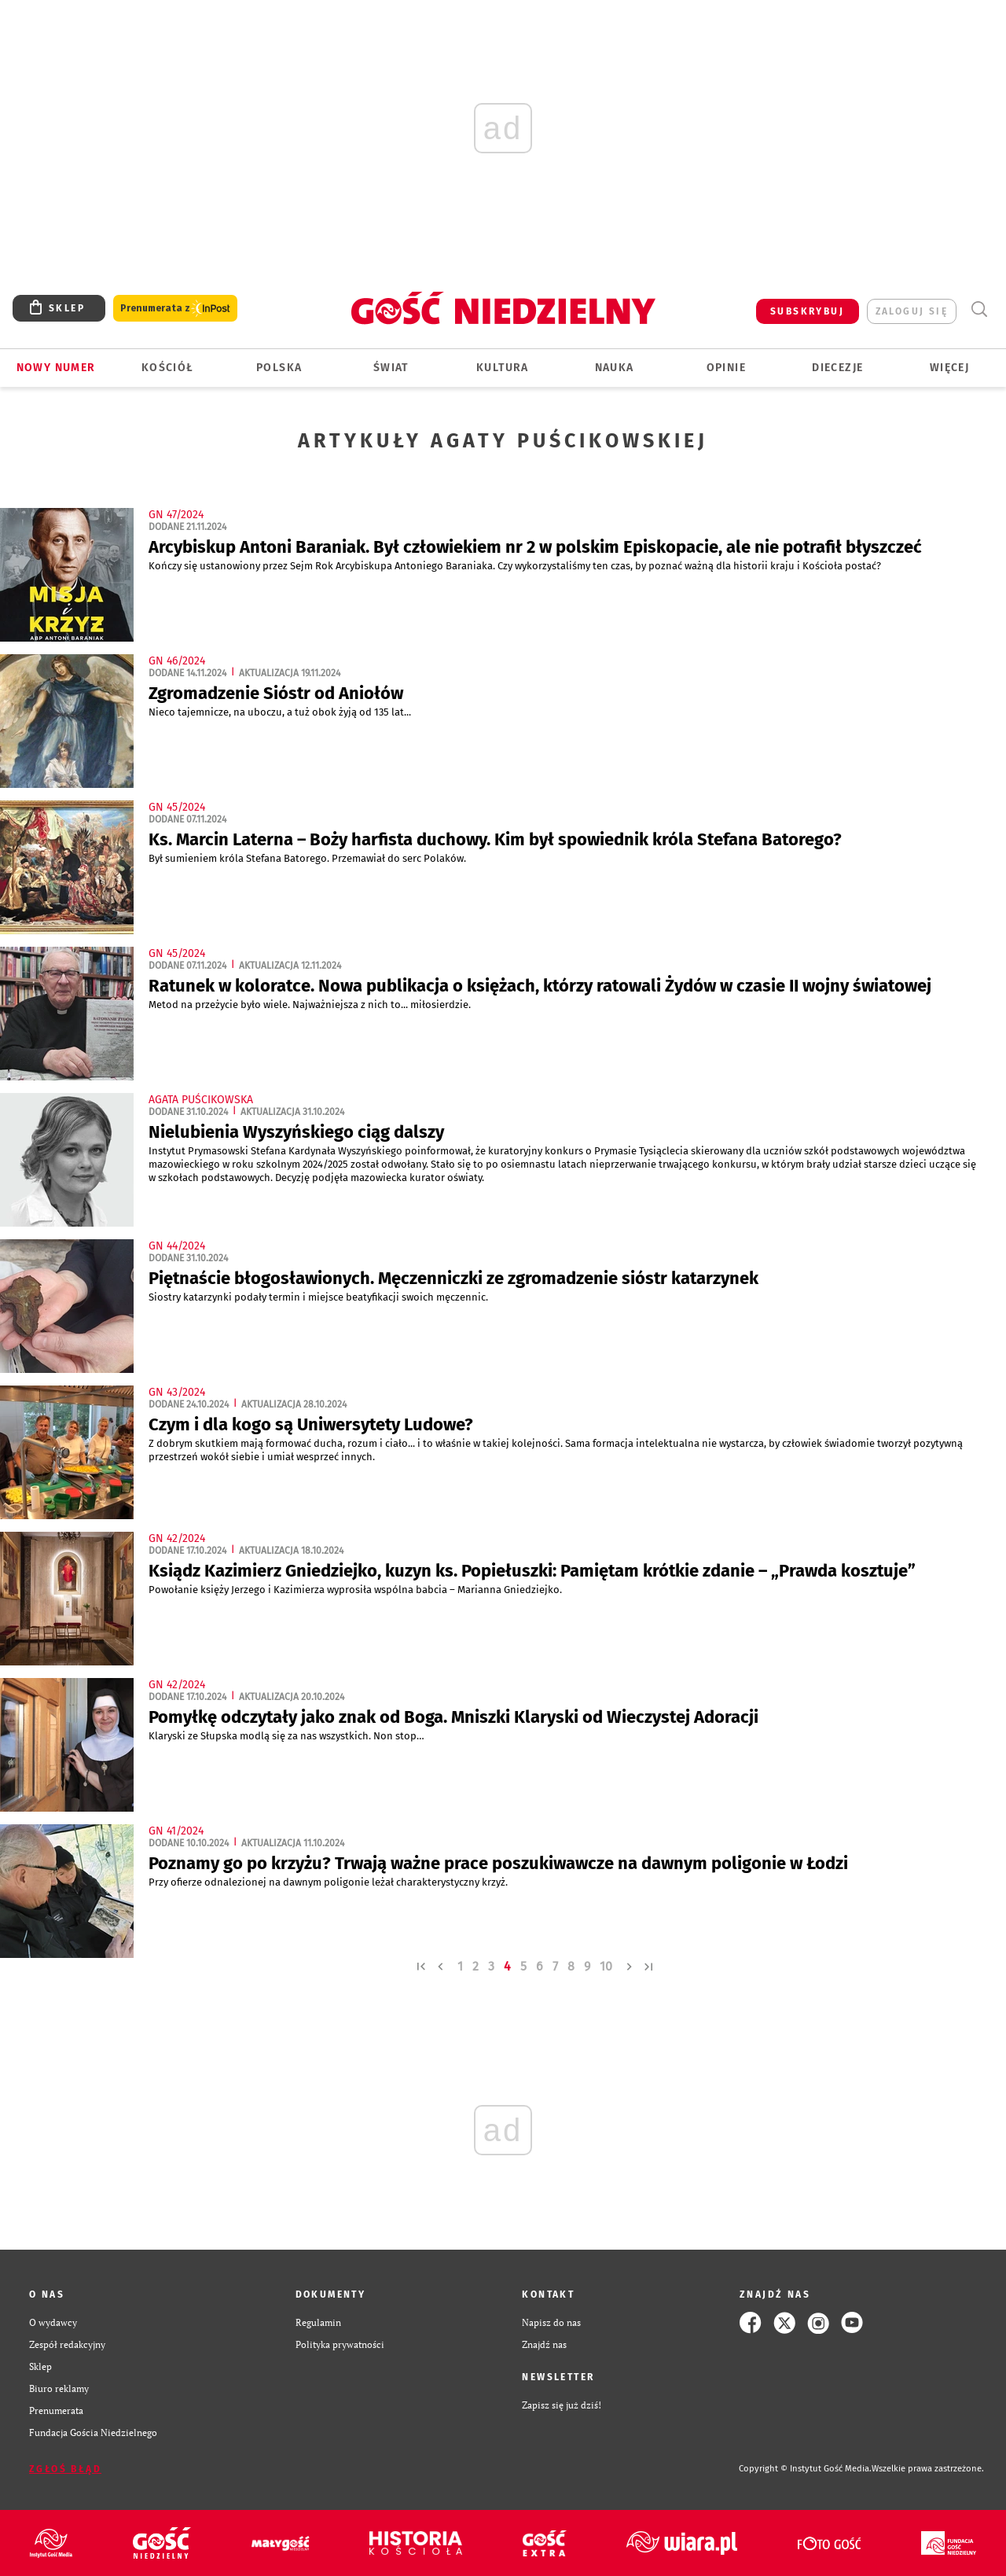 The width and height of the screenshot is (1006, 2576). Describe the element at coordinates (288, 1736) in the screenshot. I see `Klaryski ze Słupska modlą się za nas wszystkich. Non stop…` at that location.